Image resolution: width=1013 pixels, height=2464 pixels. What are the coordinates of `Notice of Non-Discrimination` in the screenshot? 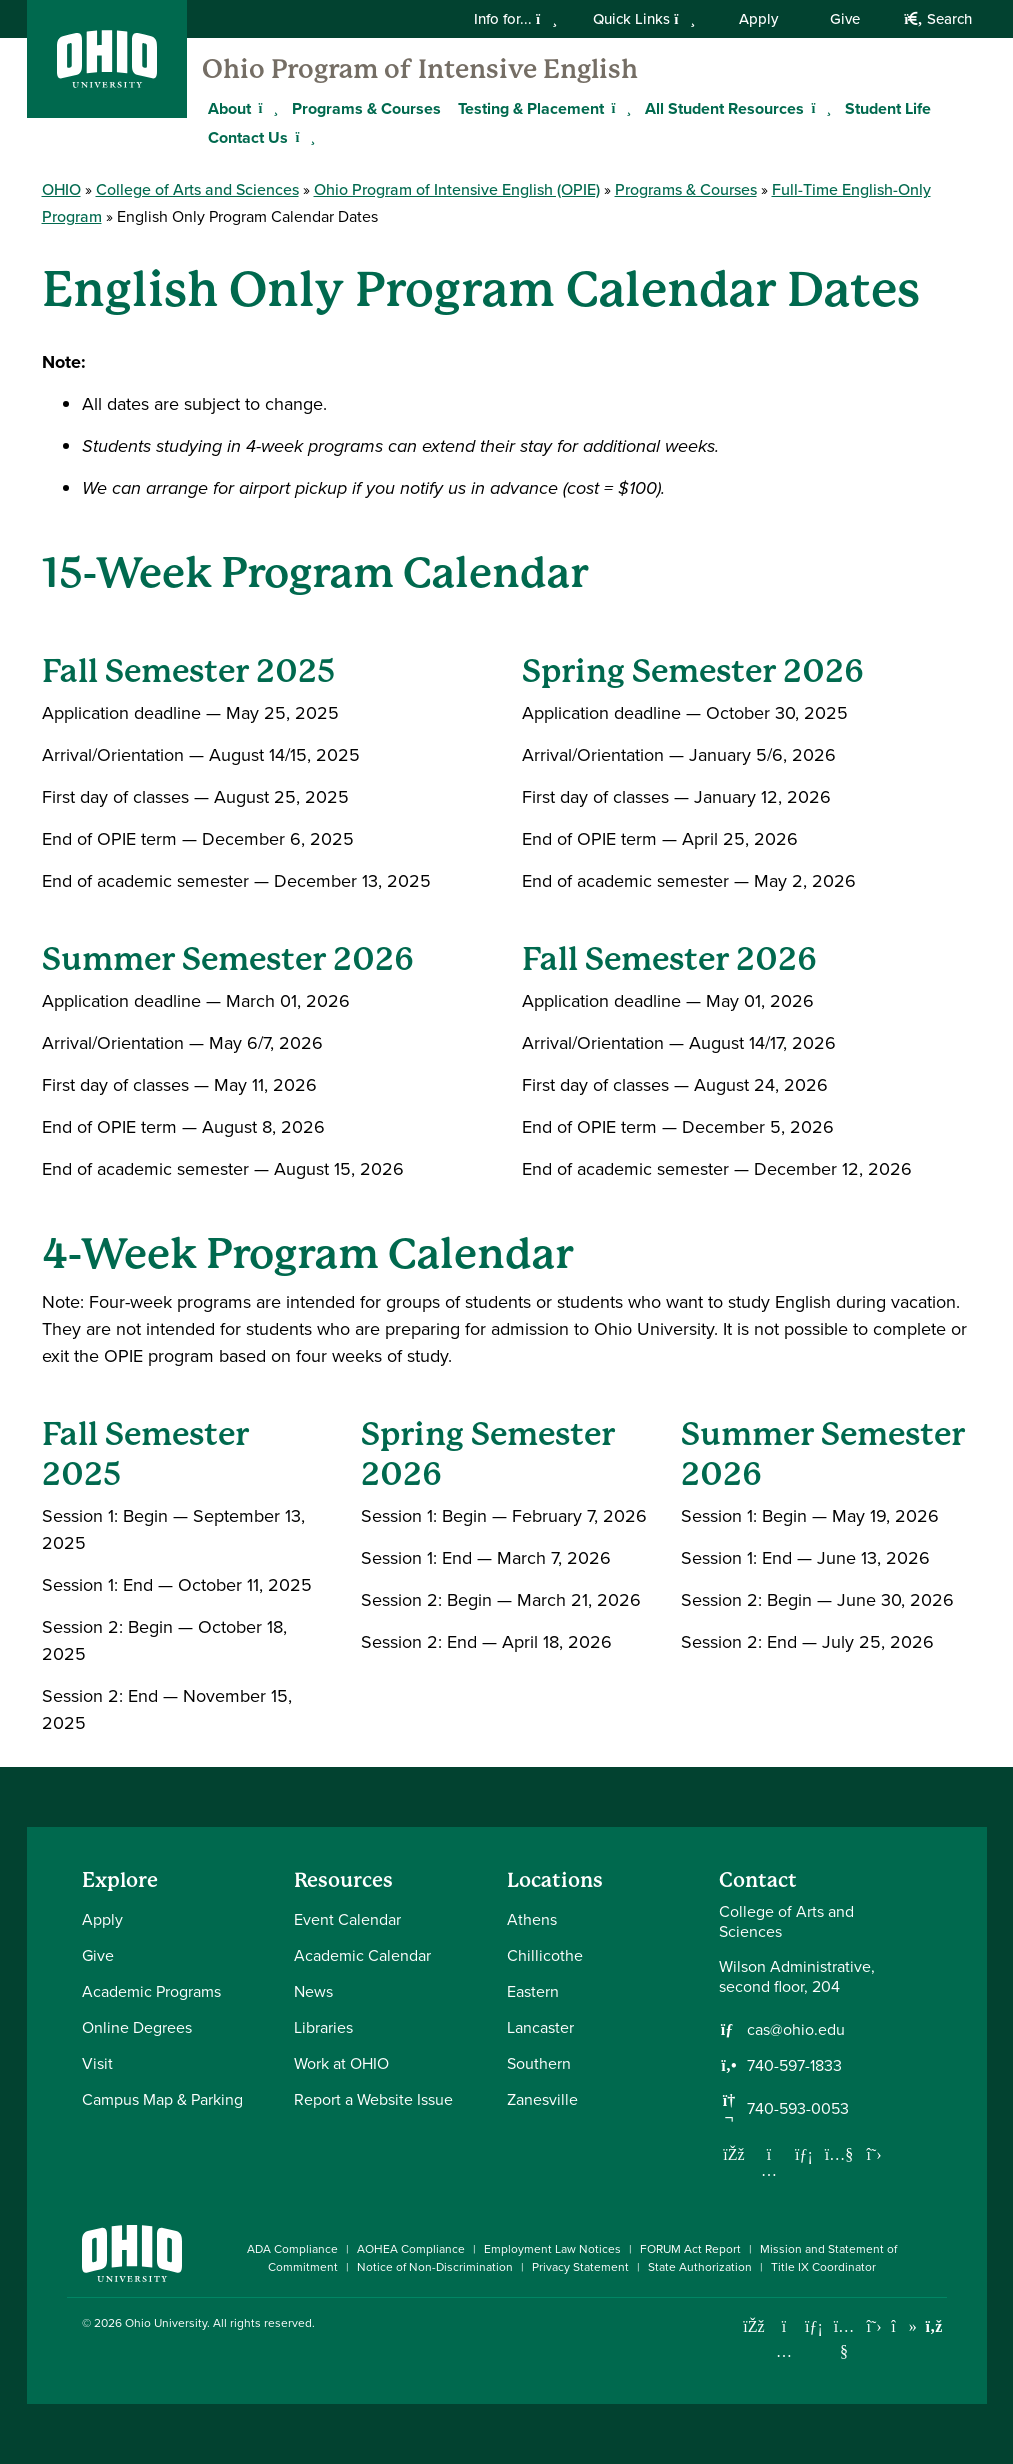 It's located at (435, 2267).